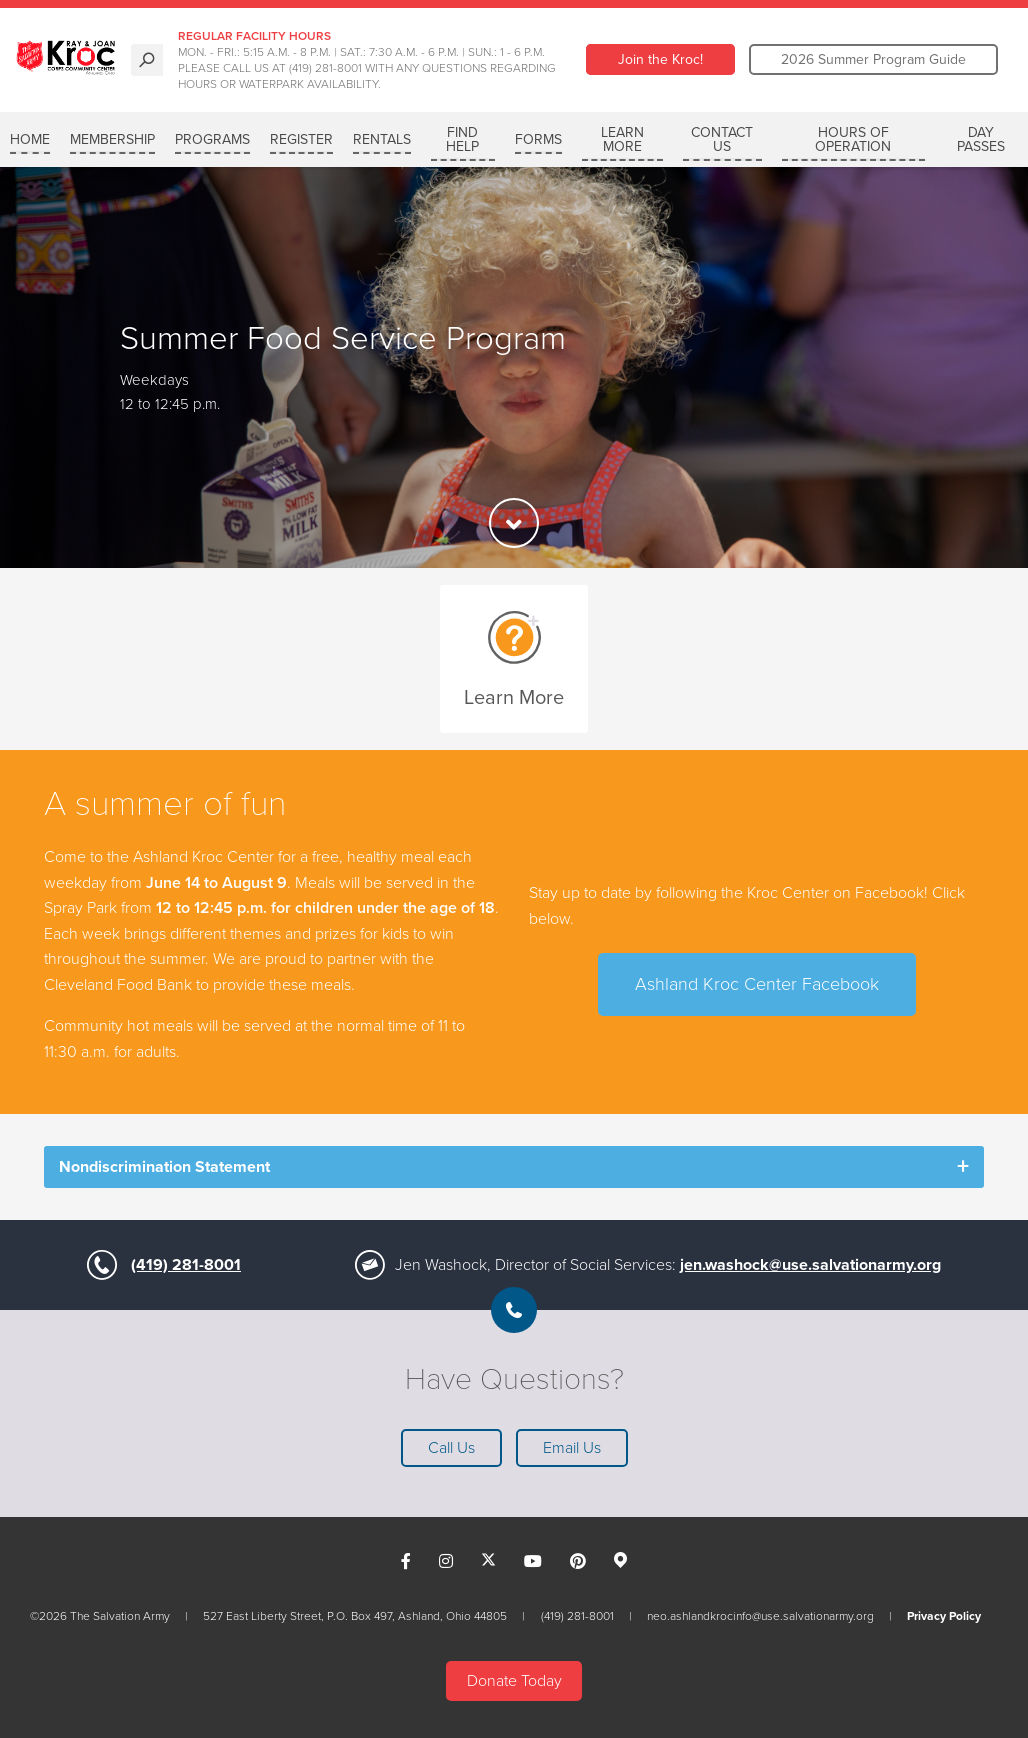  Describe the element at coordinates (164, 1167) in the screenshot. I see `Nondiscrimination Statement` at that location.